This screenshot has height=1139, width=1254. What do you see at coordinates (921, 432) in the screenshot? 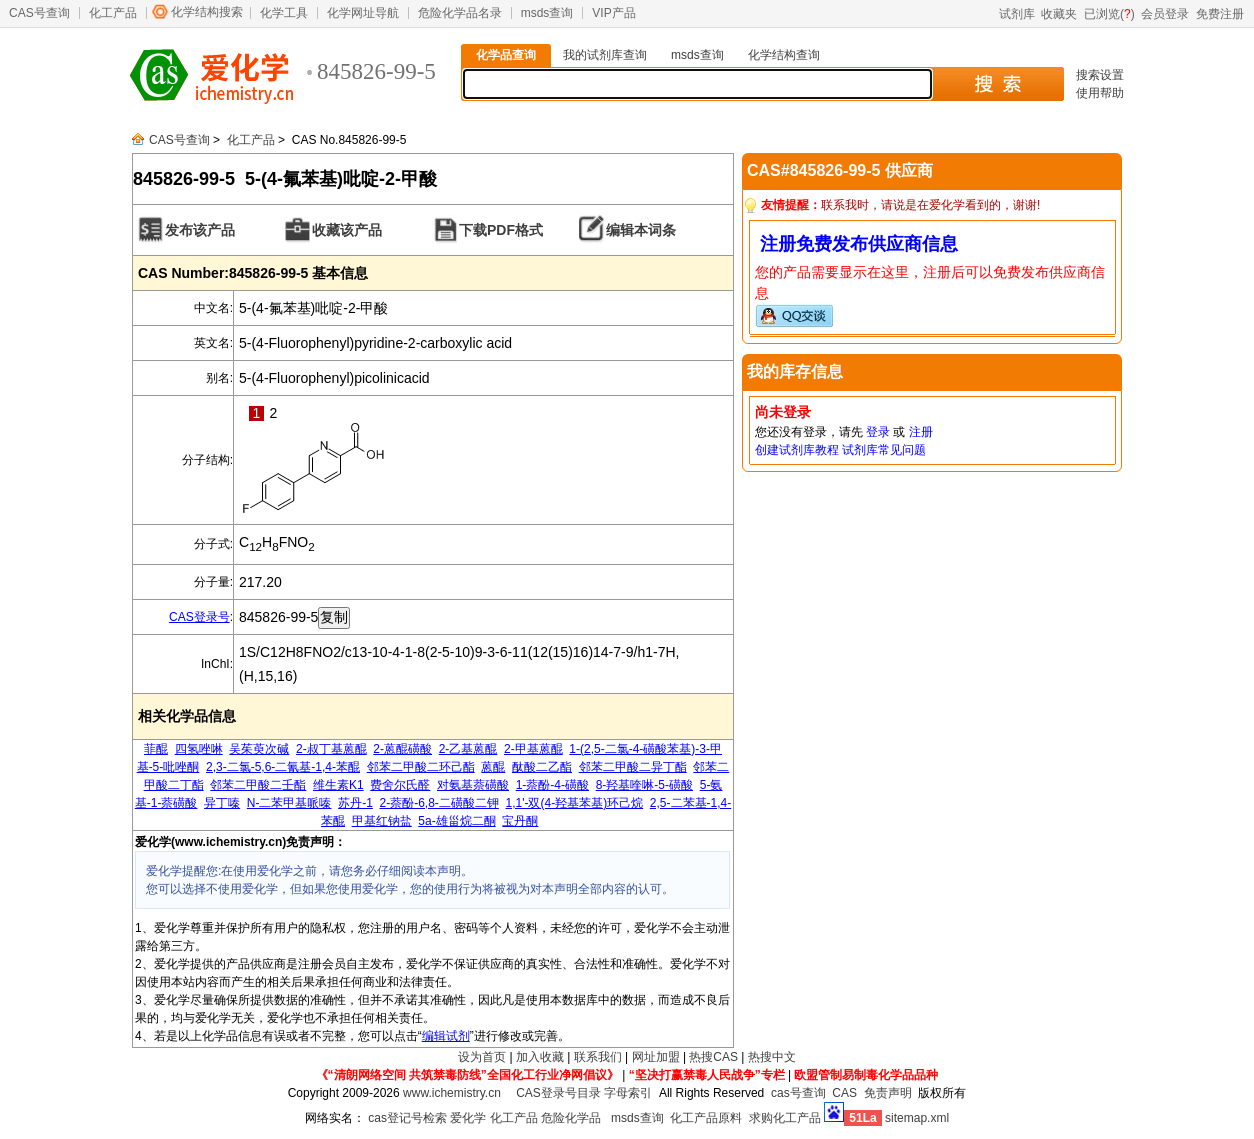
I see `注册` at bounding box center [921, 432].